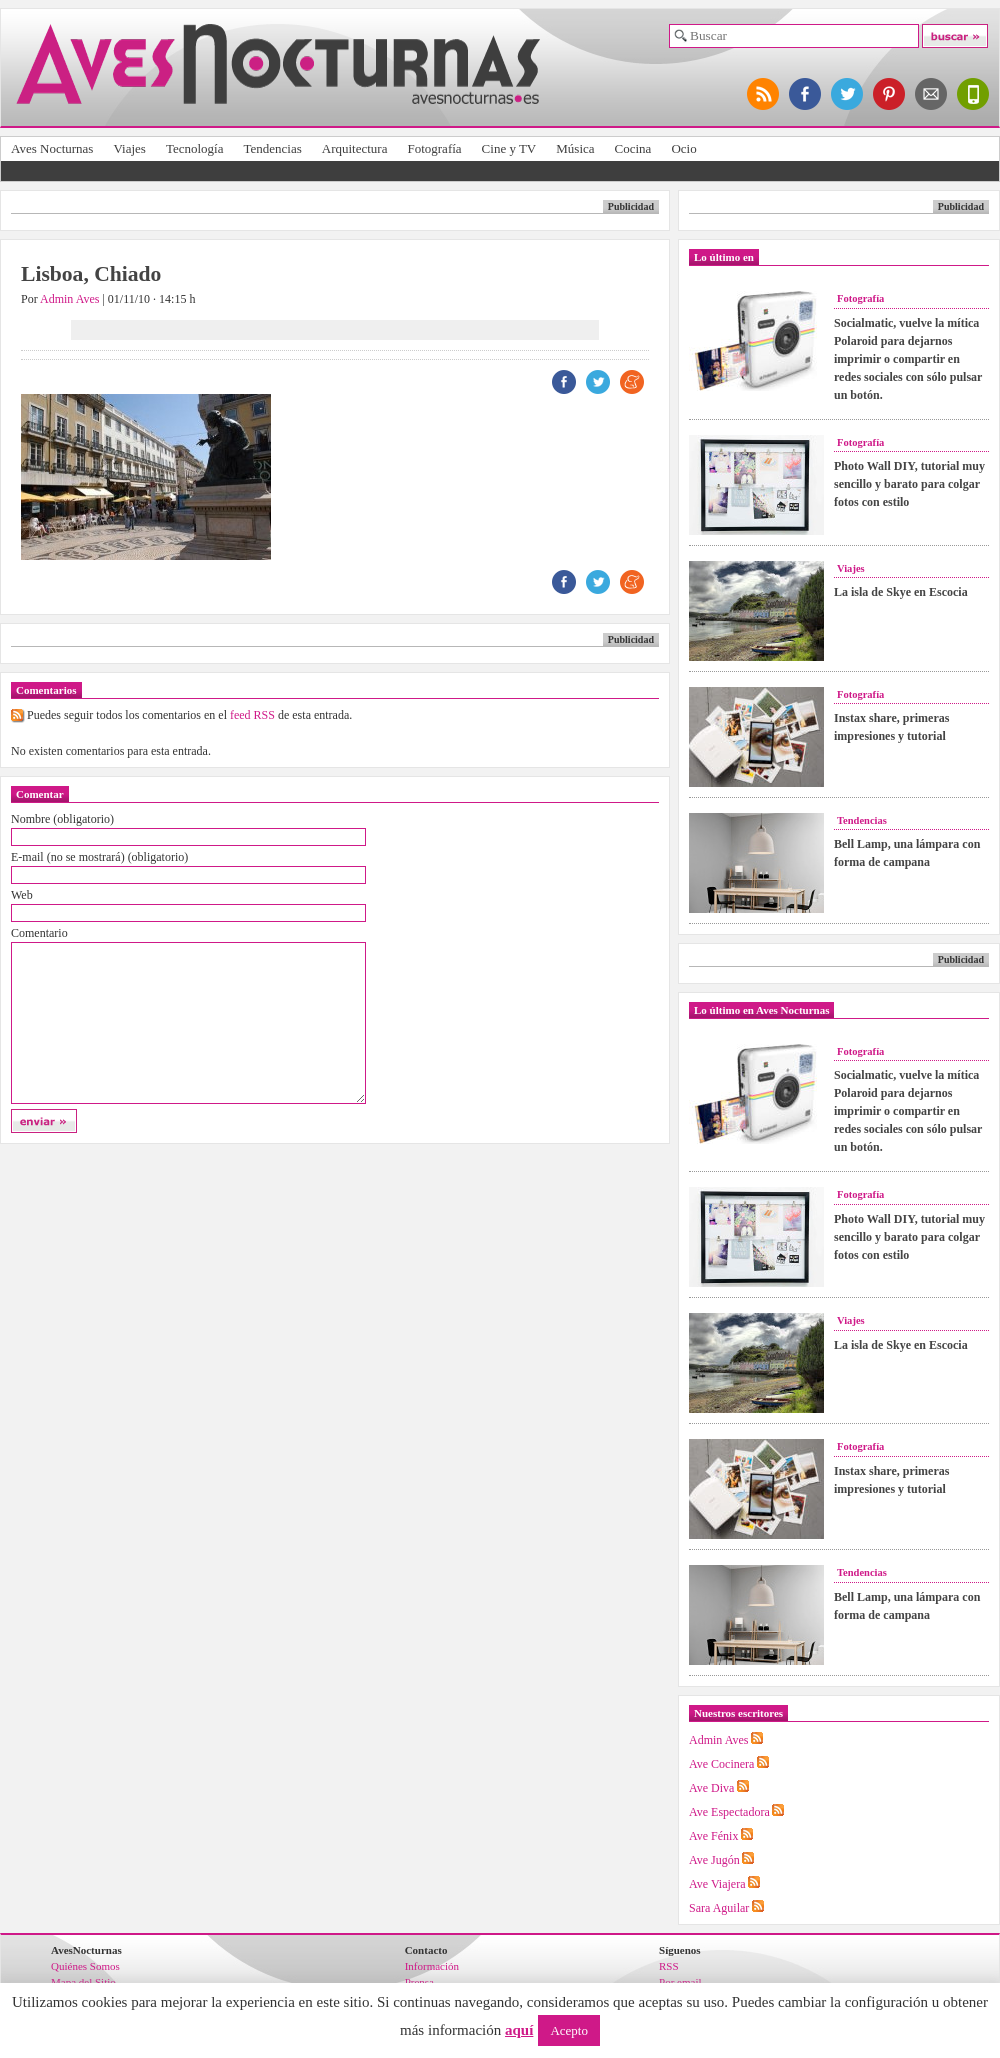 Image resolution: width=1000 pixels, height=2058 pixels. I want to click on síguenos en pinterest, so click(890, 94).